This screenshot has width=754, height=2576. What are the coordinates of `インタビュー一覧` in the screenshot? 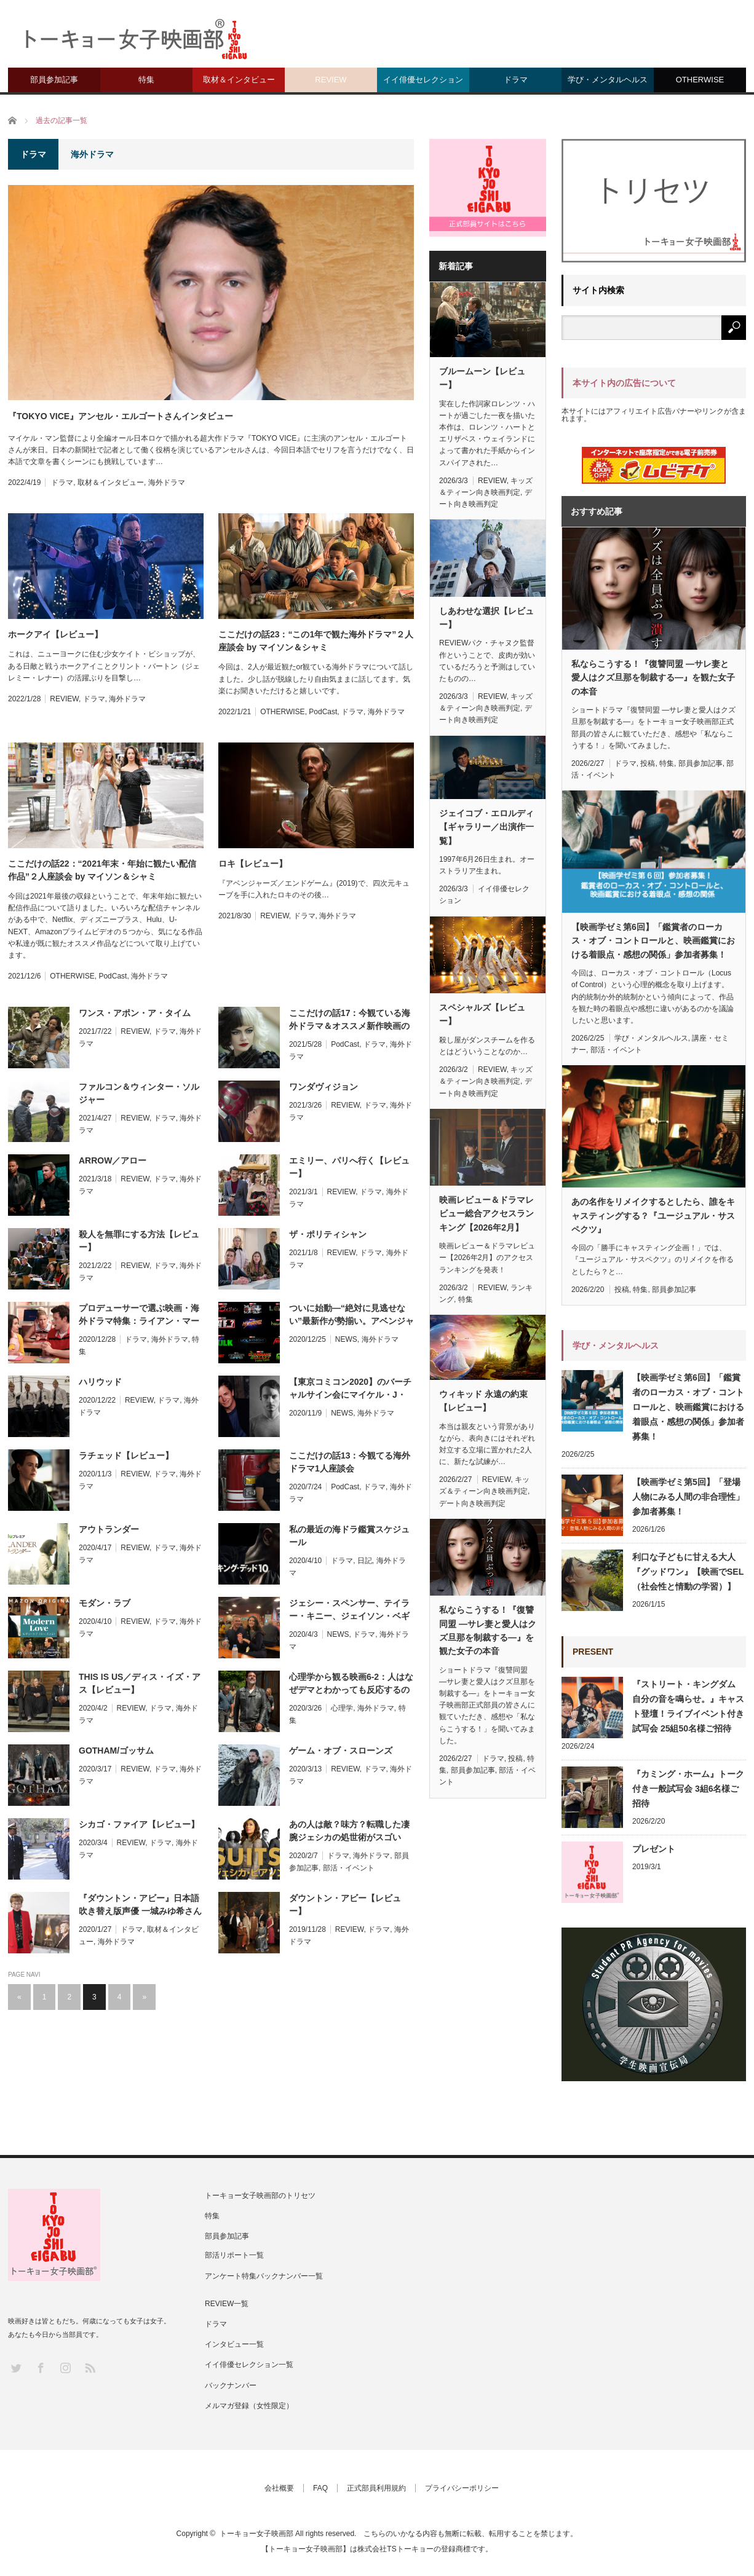 It's located at (234, 2344).